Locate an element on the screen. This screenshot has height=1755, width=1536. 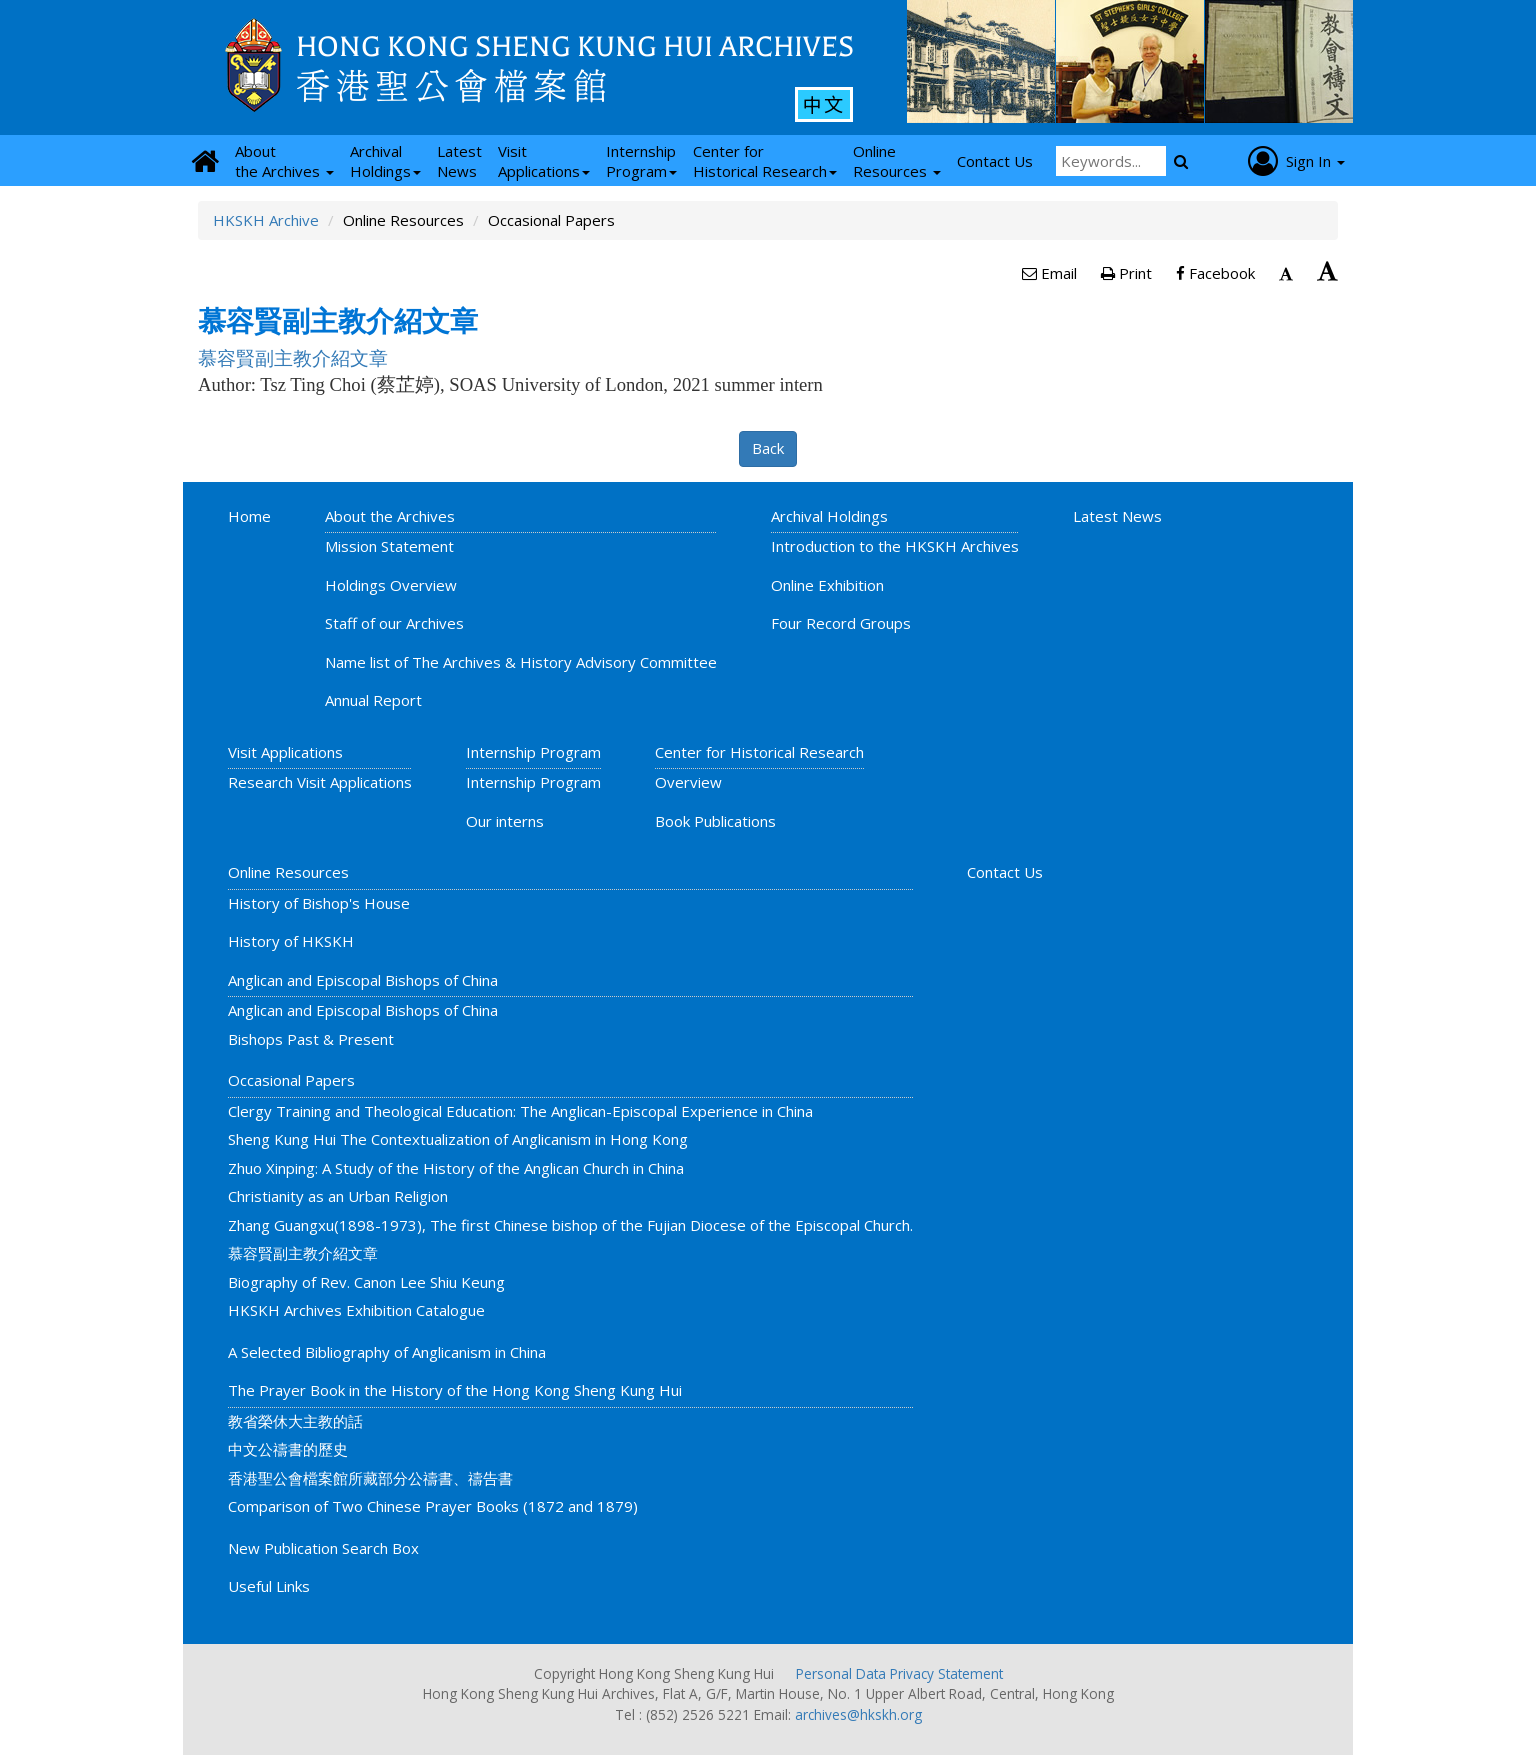
Online Resources [button] is located at coordinates (897, 161).